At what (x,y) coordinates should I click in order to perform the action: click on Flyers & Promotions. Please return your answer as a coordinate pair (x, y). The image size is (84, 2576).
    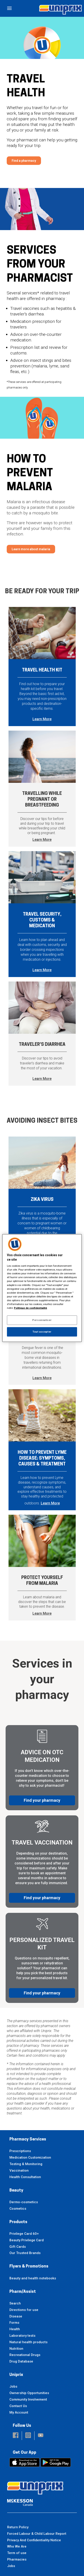
    Looking at the image, I should click on (28, 2266).